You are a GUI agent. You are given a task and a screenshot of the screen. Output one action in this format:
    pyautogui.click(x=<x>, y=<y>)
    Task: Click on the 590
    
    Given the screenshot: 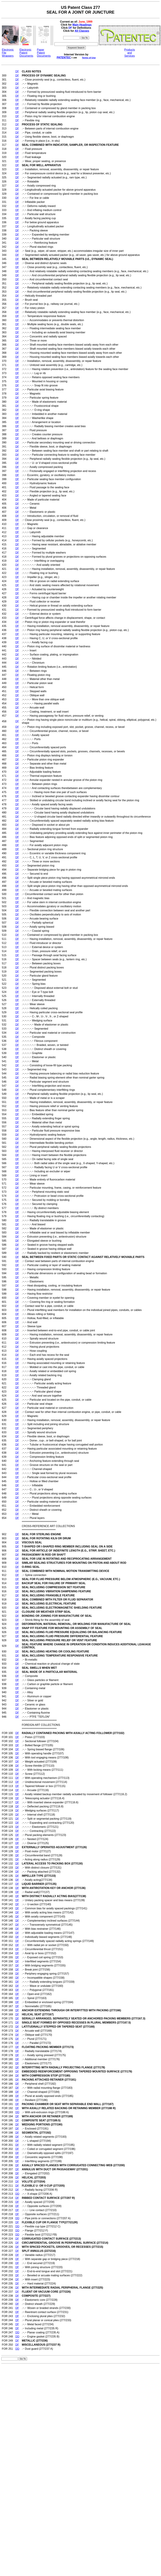 What is the action you would take?
    pyautogui.click(x=4, y=1257)
    